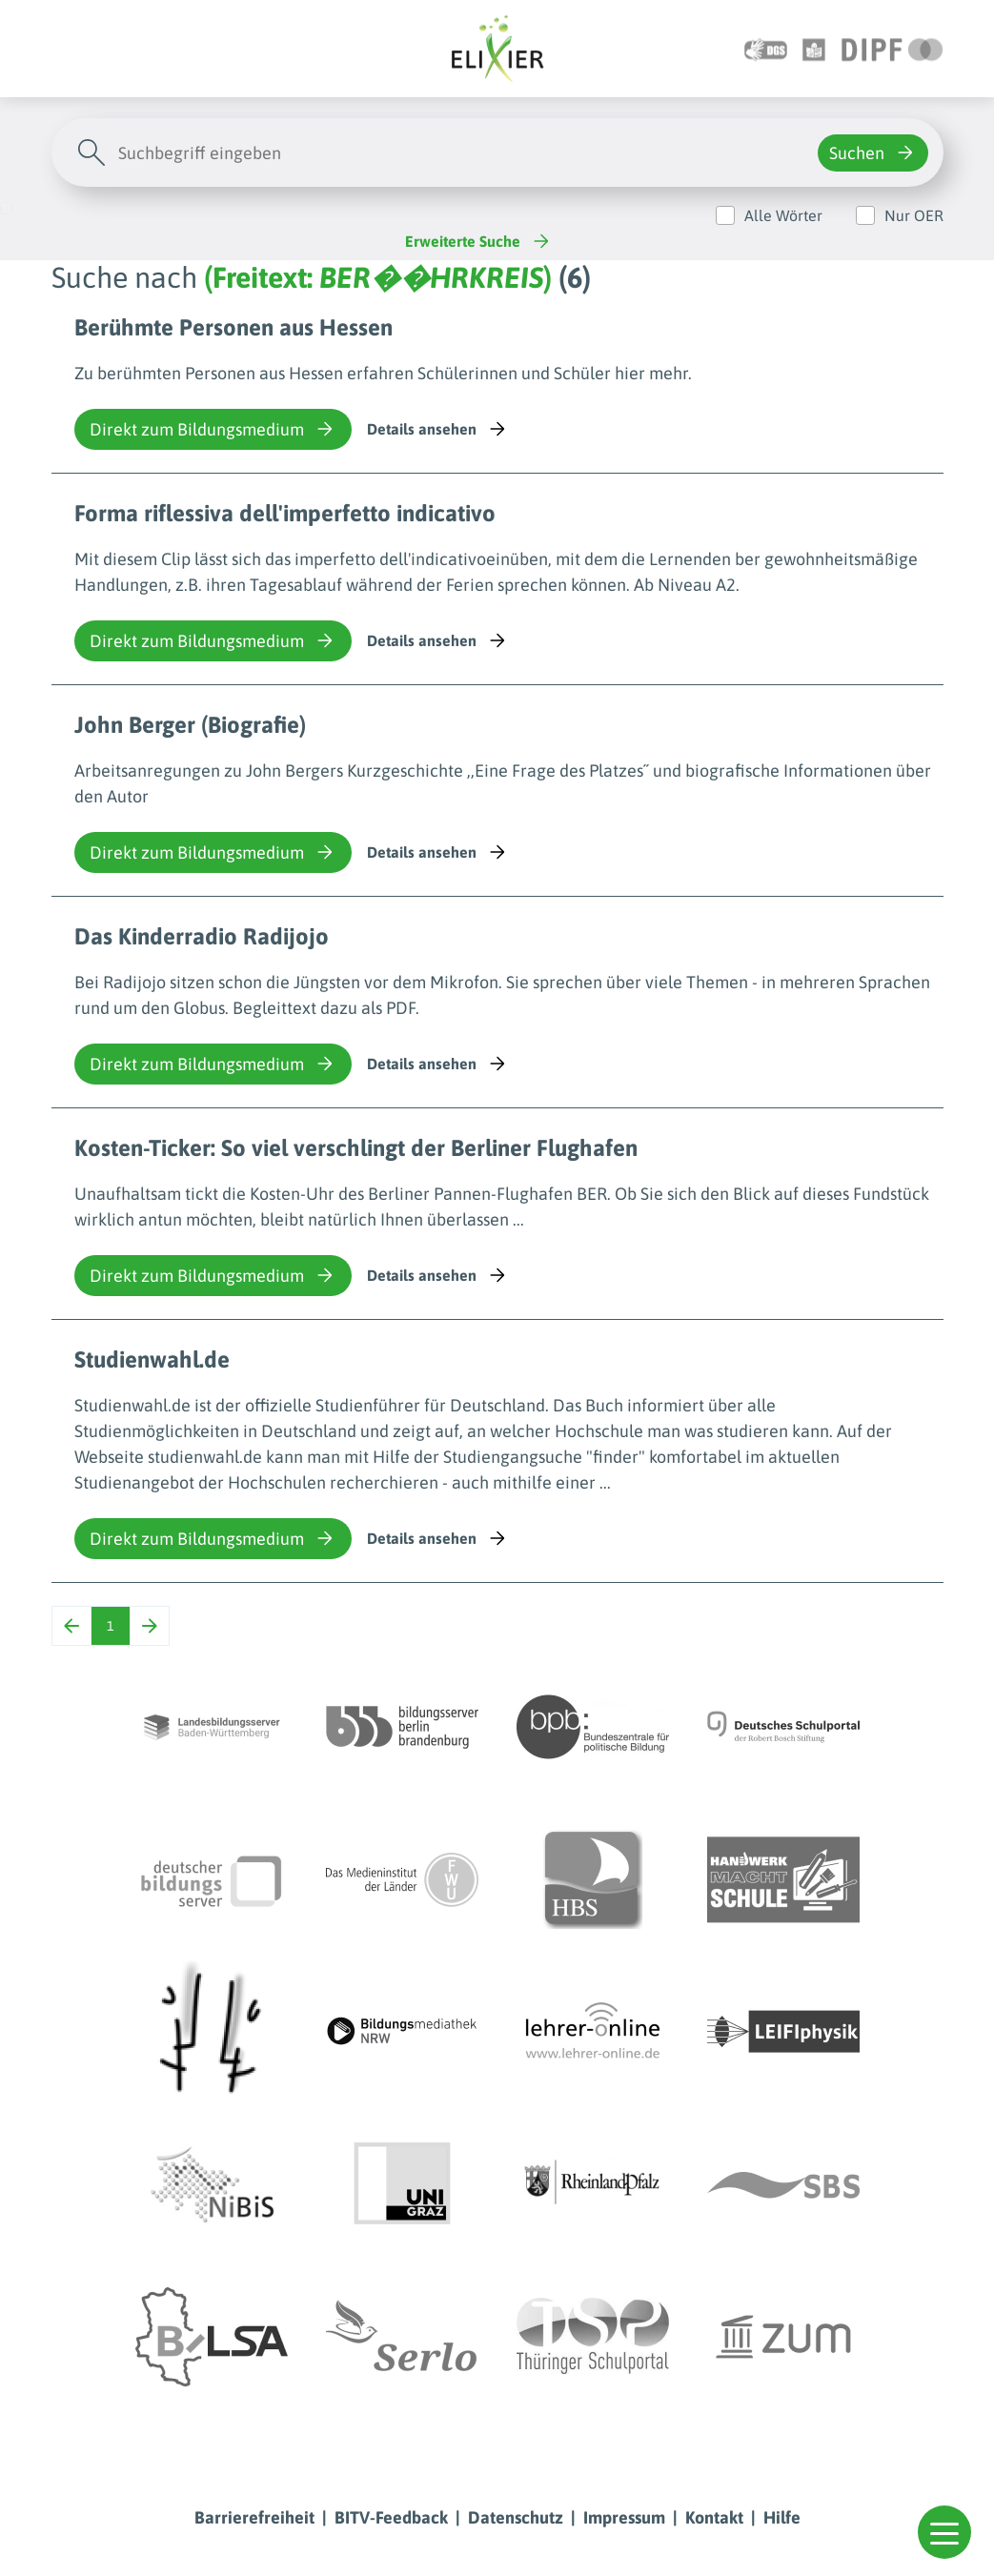 This screenshot has width=994, height=2576. Describe the element at coordinates (438, 428) in the screenshot. I see `Details ansehen` at that location.